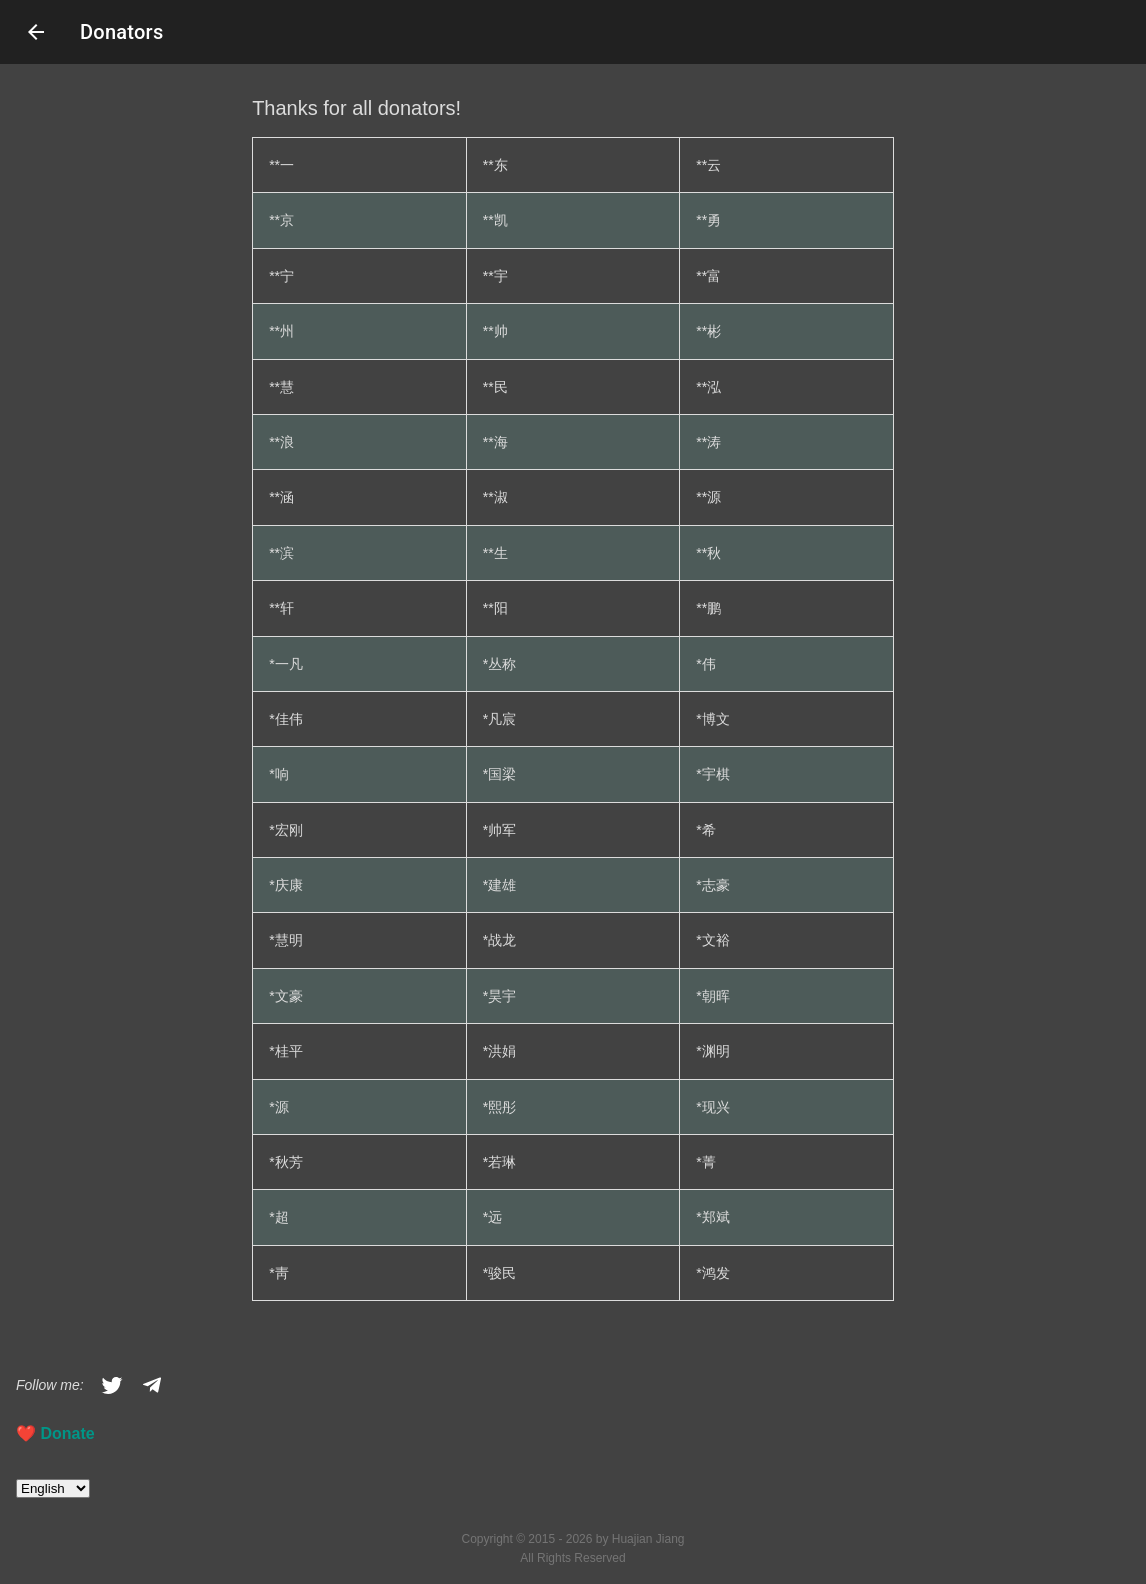 The width and height of the screenshot is (1146, 1584). I want to click on ❤️️ Donate, so click(55, 1433).